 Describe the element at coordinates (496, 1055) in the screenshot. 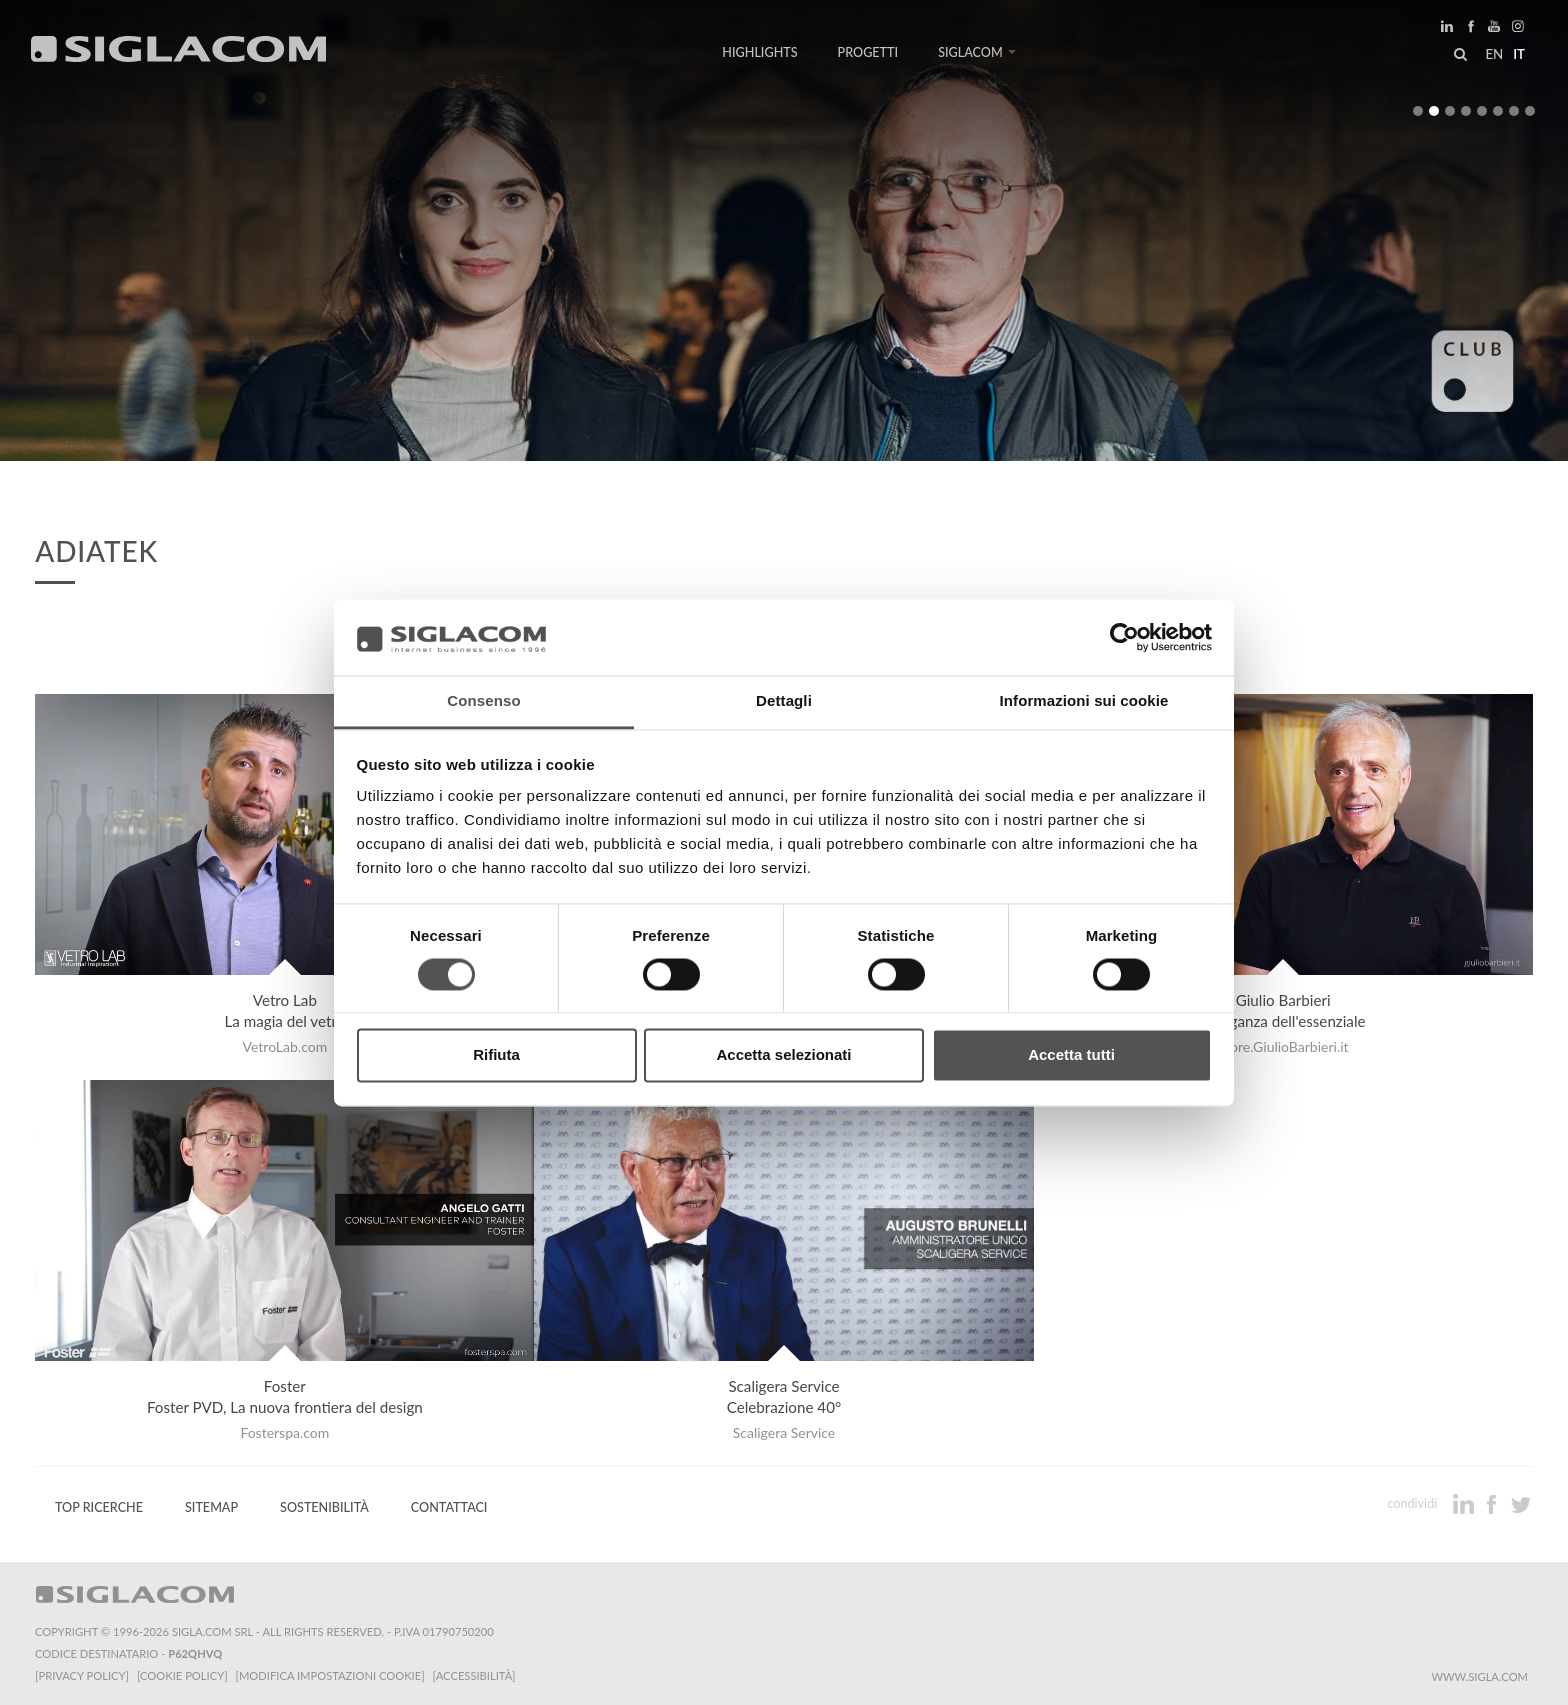

I see `Rifiuta` at that location.